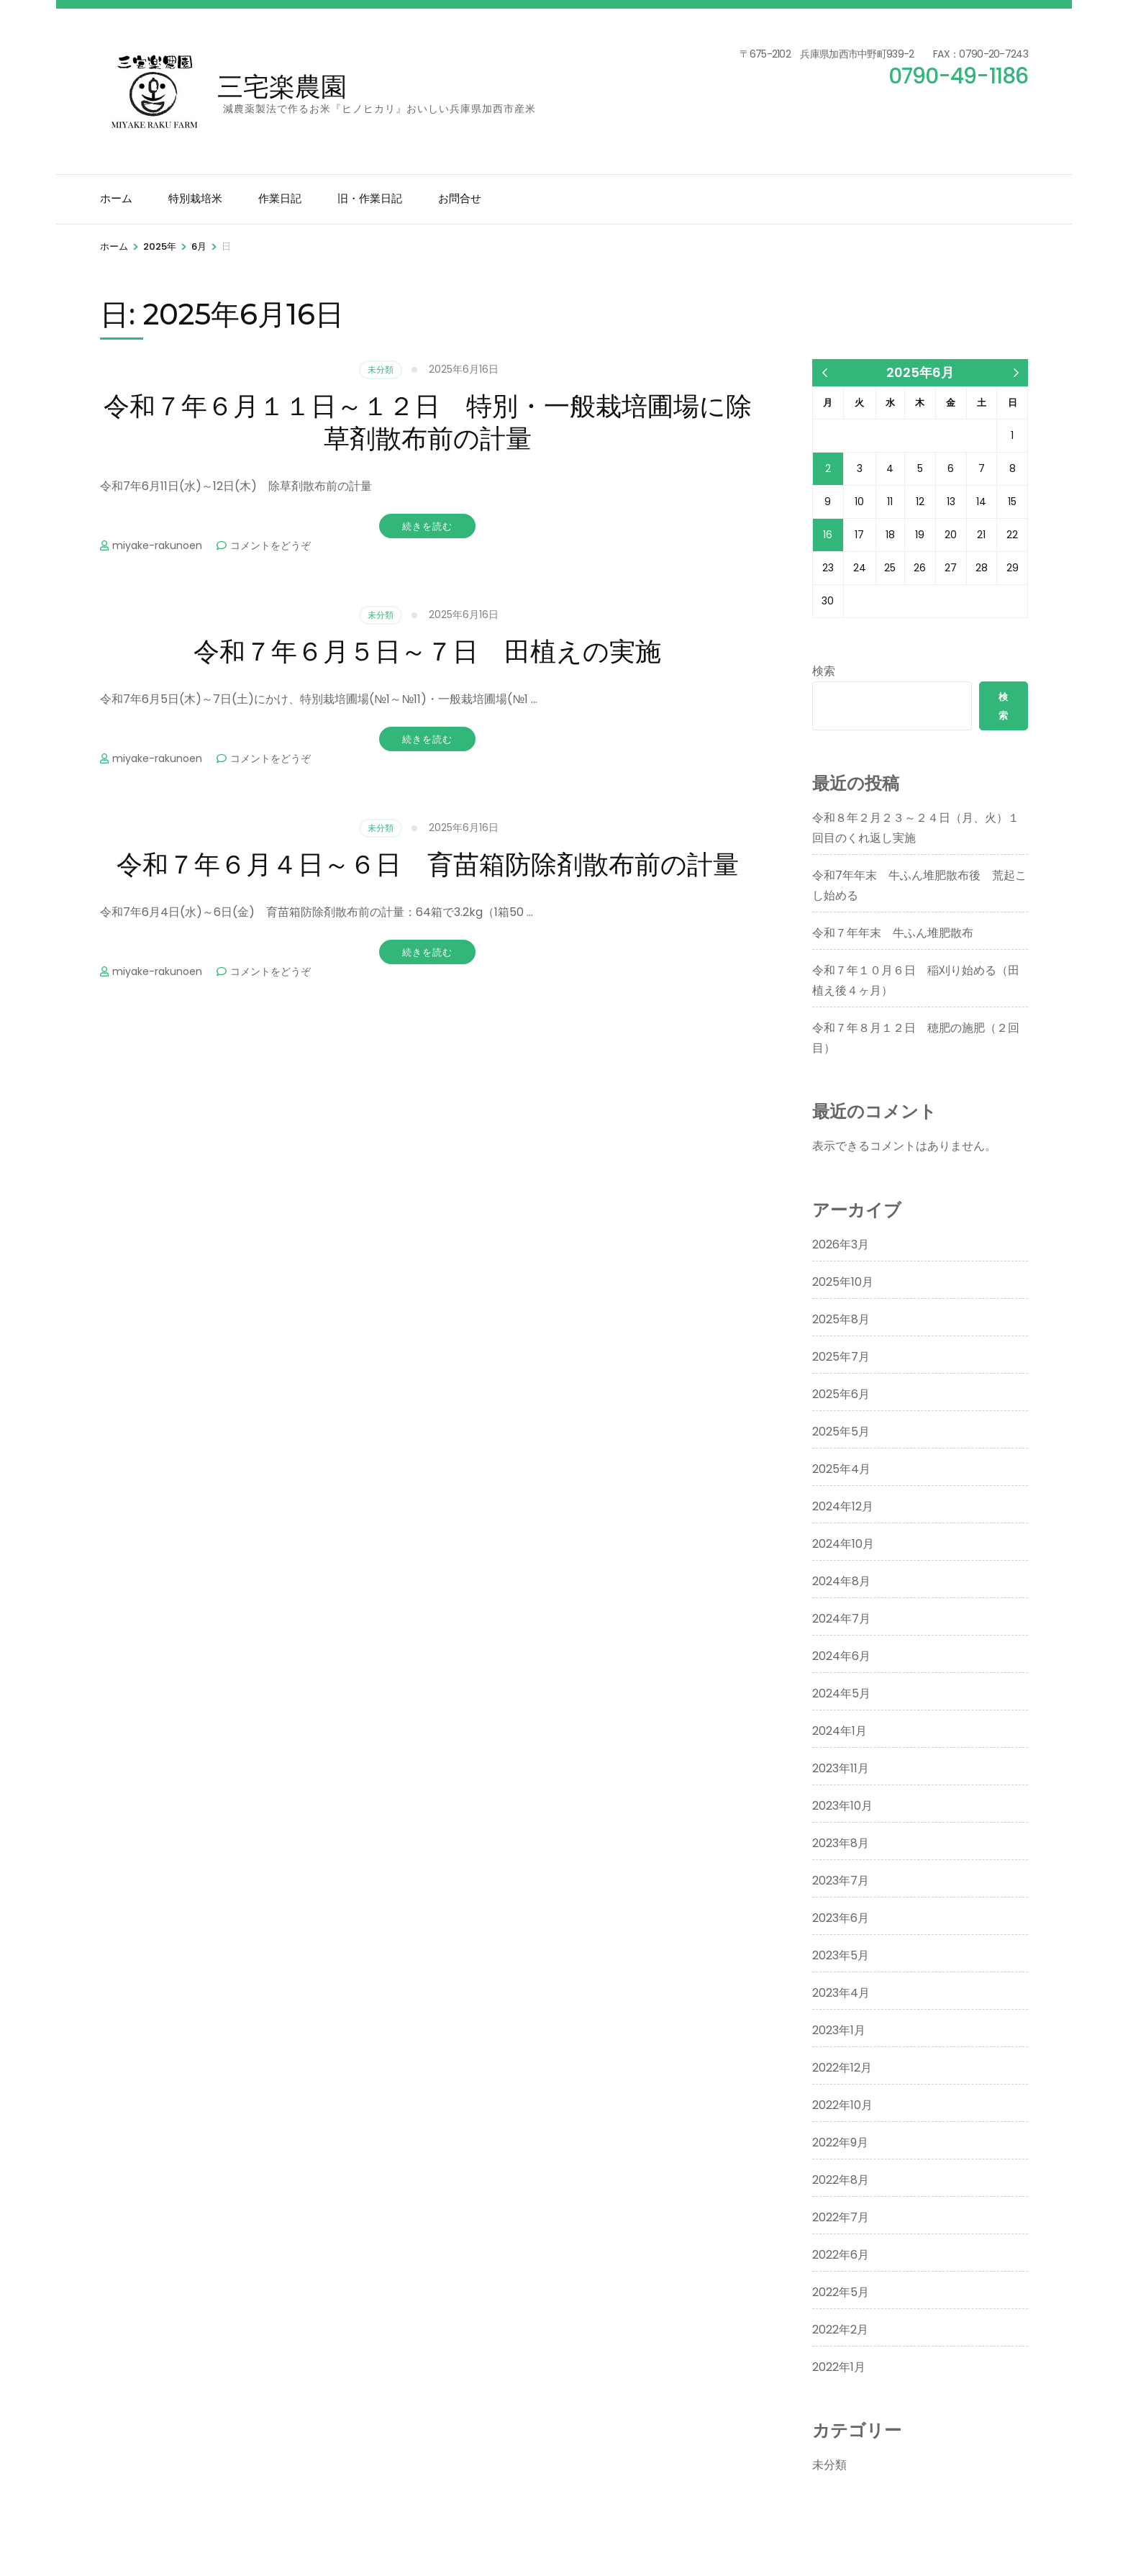 The width and height of the screenshot is (1128, 2576). Describe the element at coordinates (428, 864) in the screenshot. I see `令和７年６月４日～６日 育苗箱防除剤散布前の計量` at that location.